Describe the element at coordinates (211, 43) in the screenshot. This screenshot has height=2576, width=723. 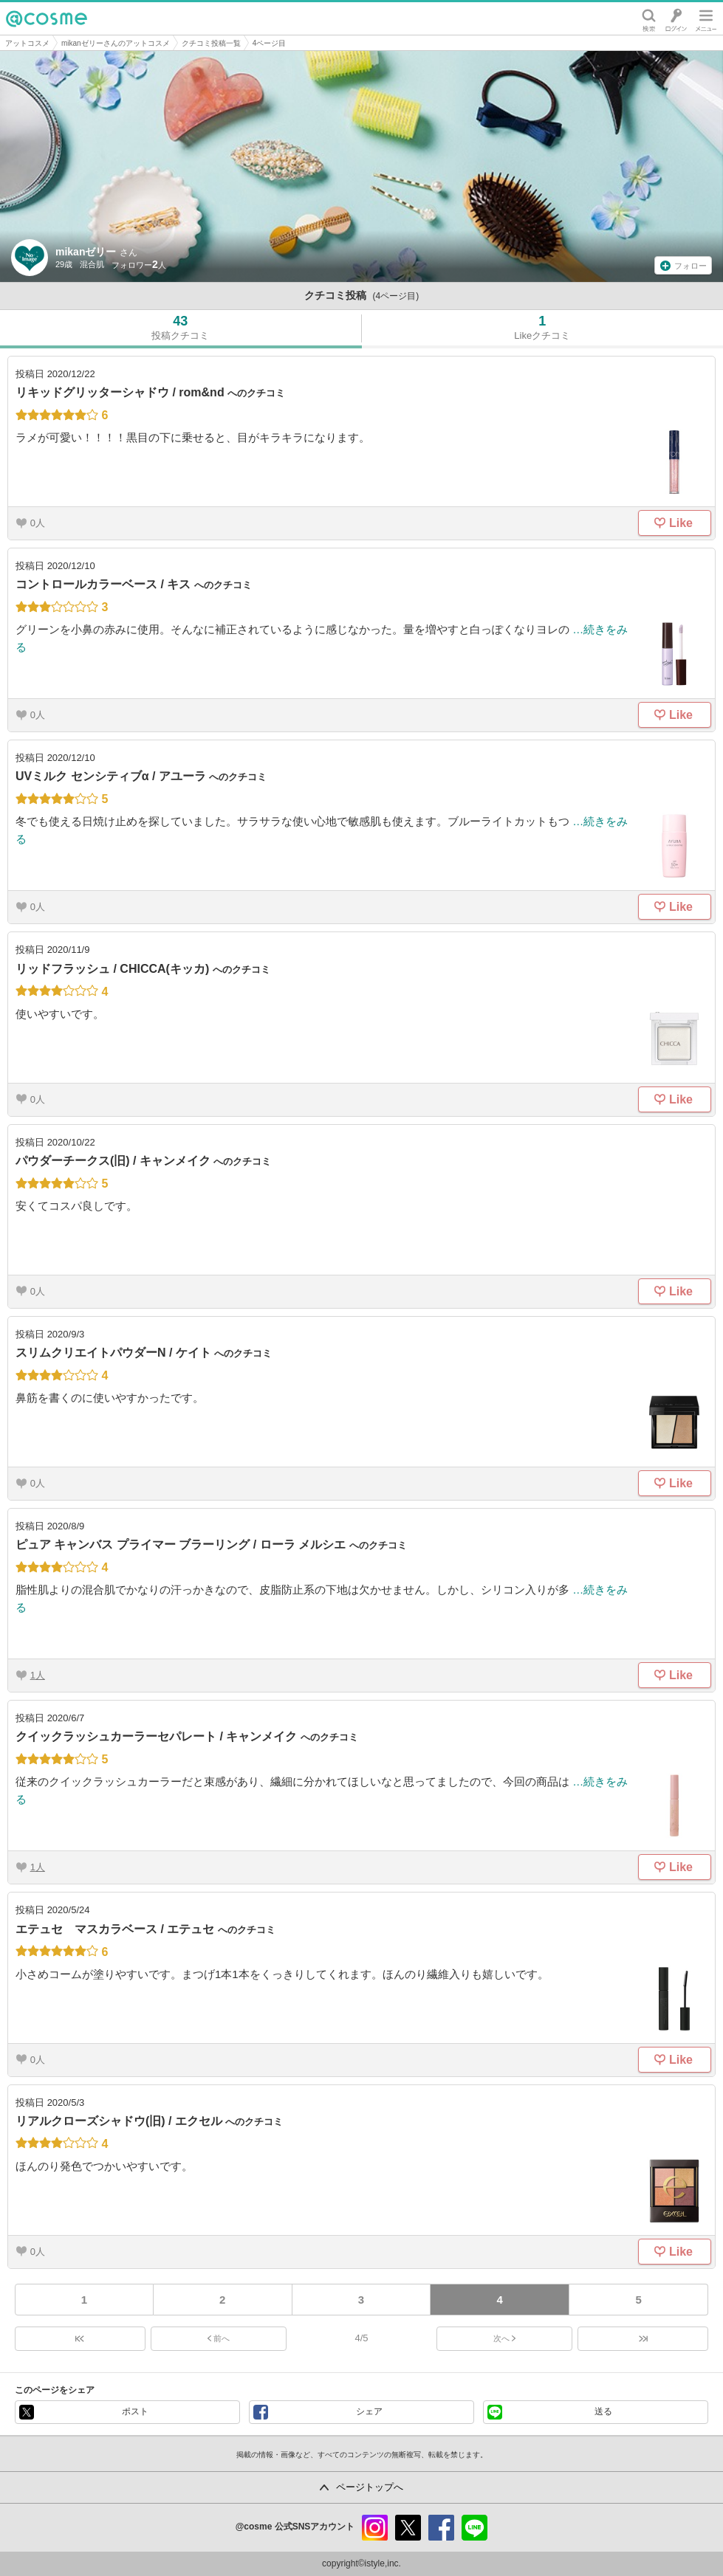
I see `クチコミ投稿一覧` at that location.